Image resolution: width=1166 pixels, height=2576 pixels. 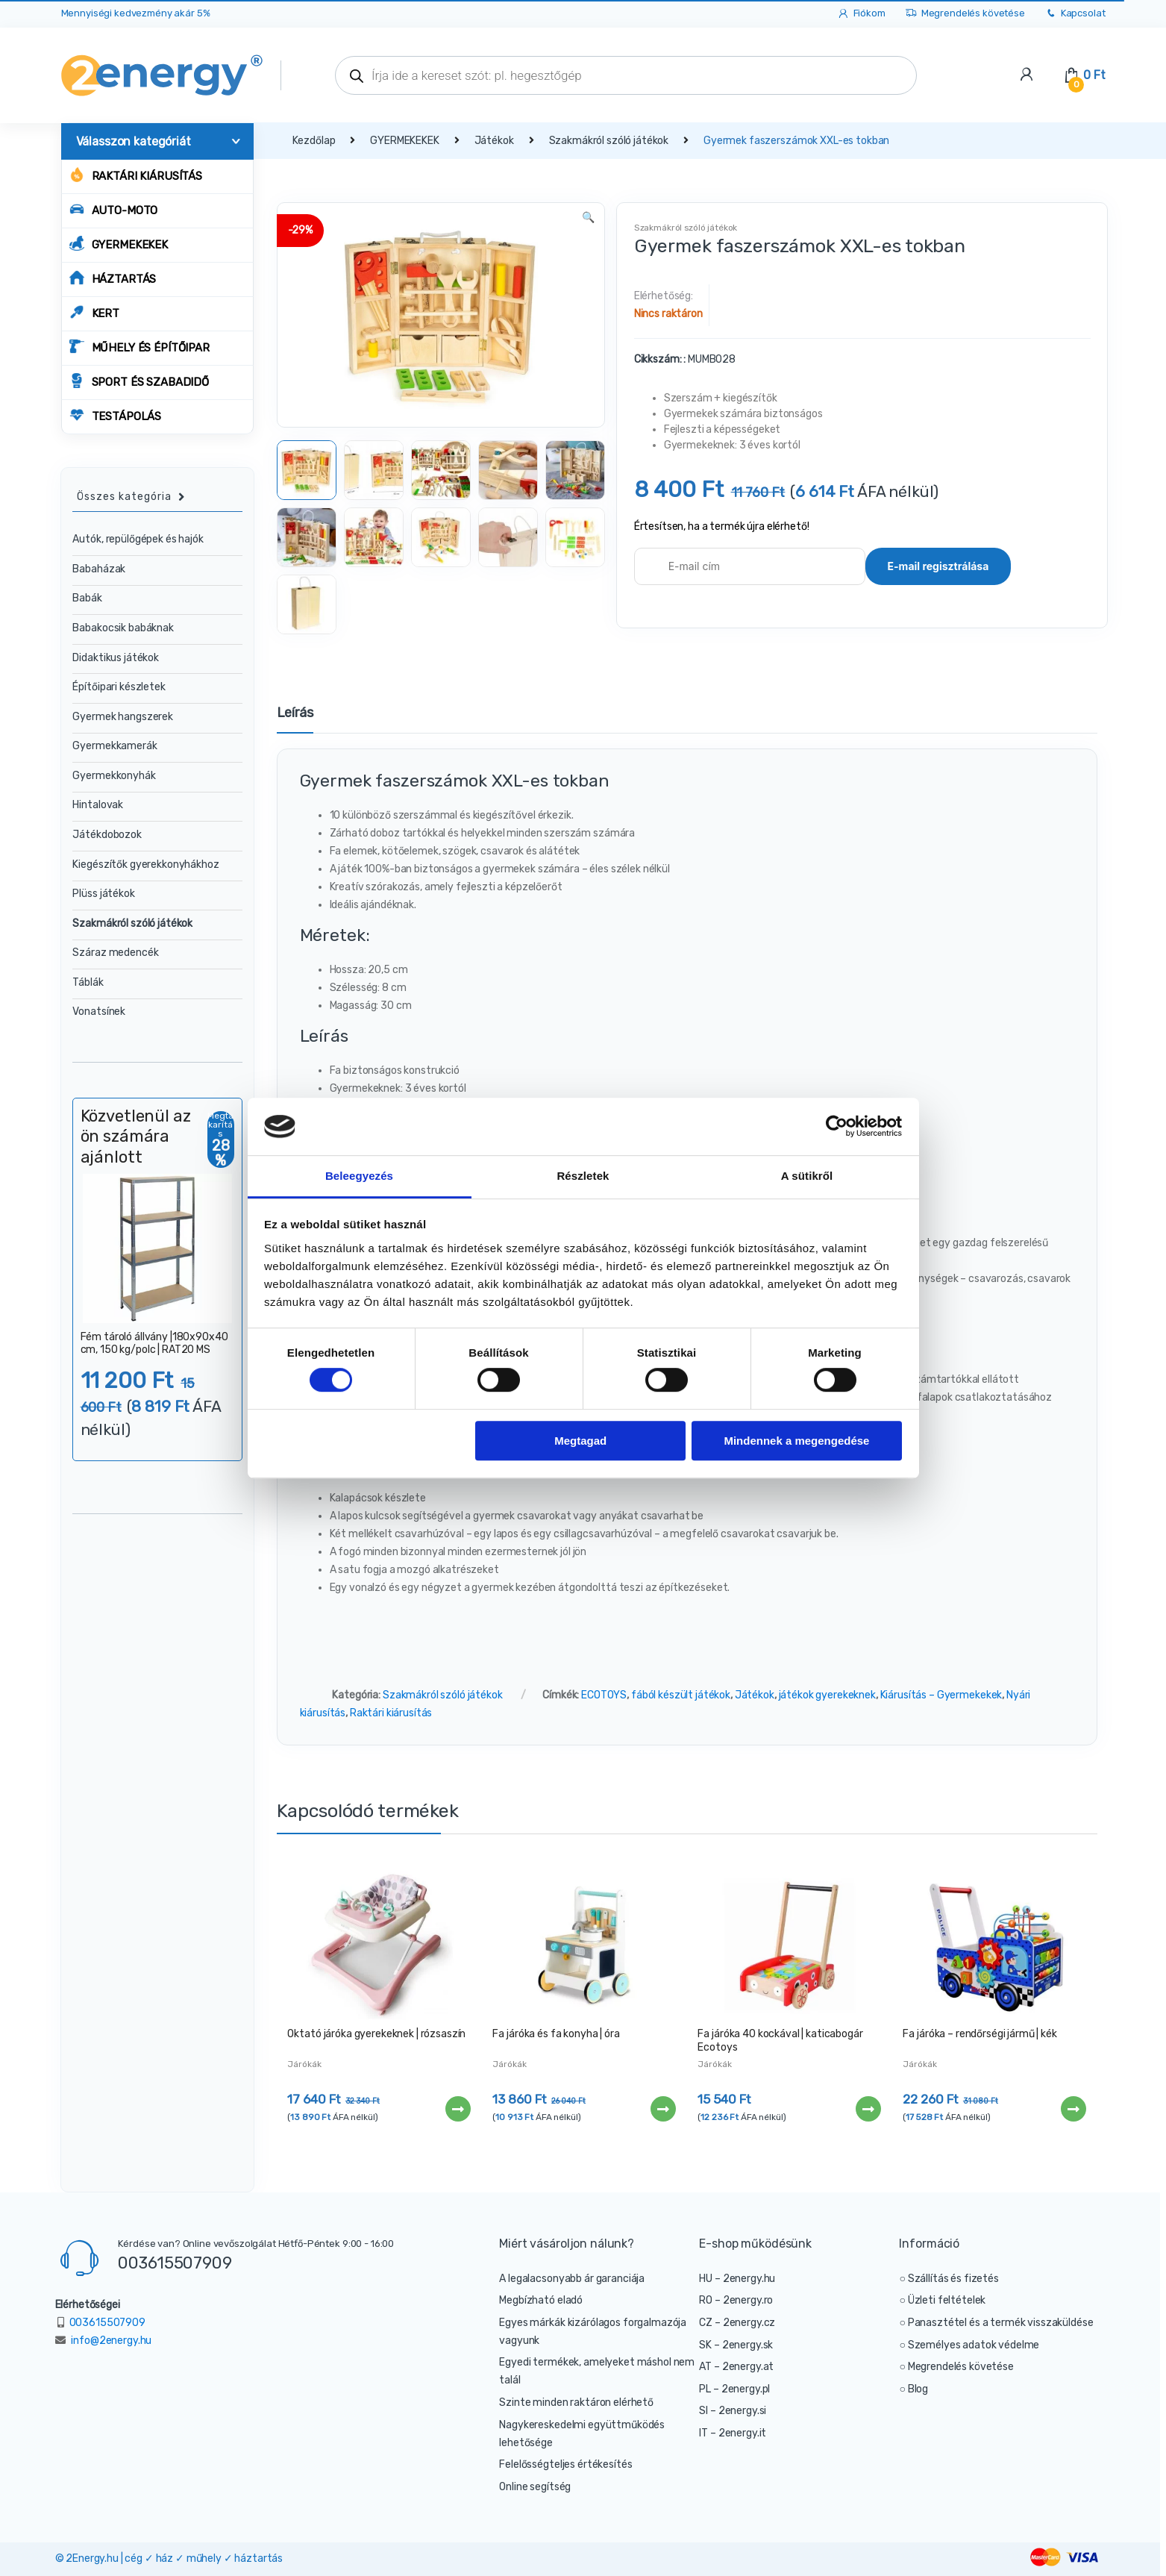 What do you see at coordinates (965, 13) in the screenshot?
I see `Megrendelés követése` at bounding box center [965, 13].